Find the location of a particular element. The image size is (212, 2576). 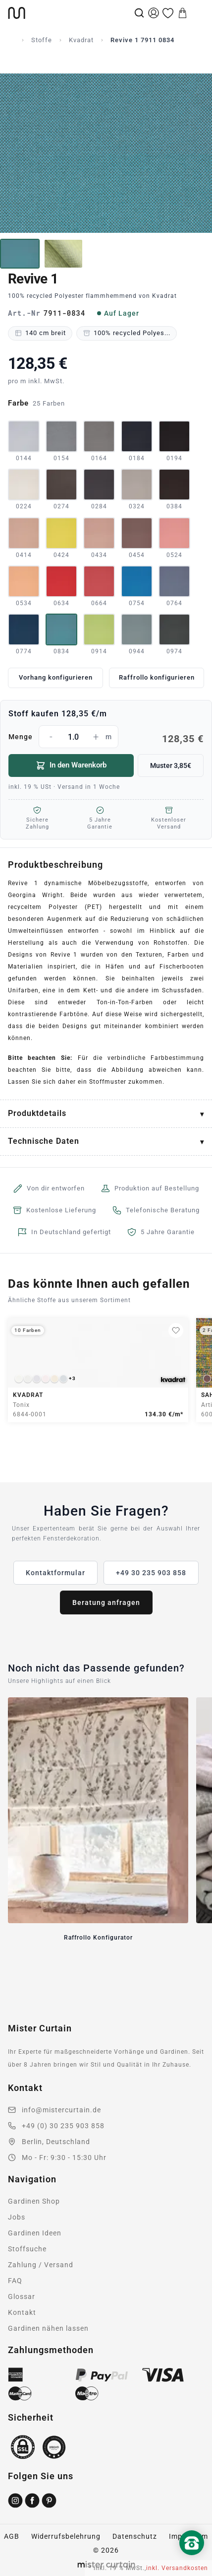

Kvadrat is located at coordinates (81, 40).